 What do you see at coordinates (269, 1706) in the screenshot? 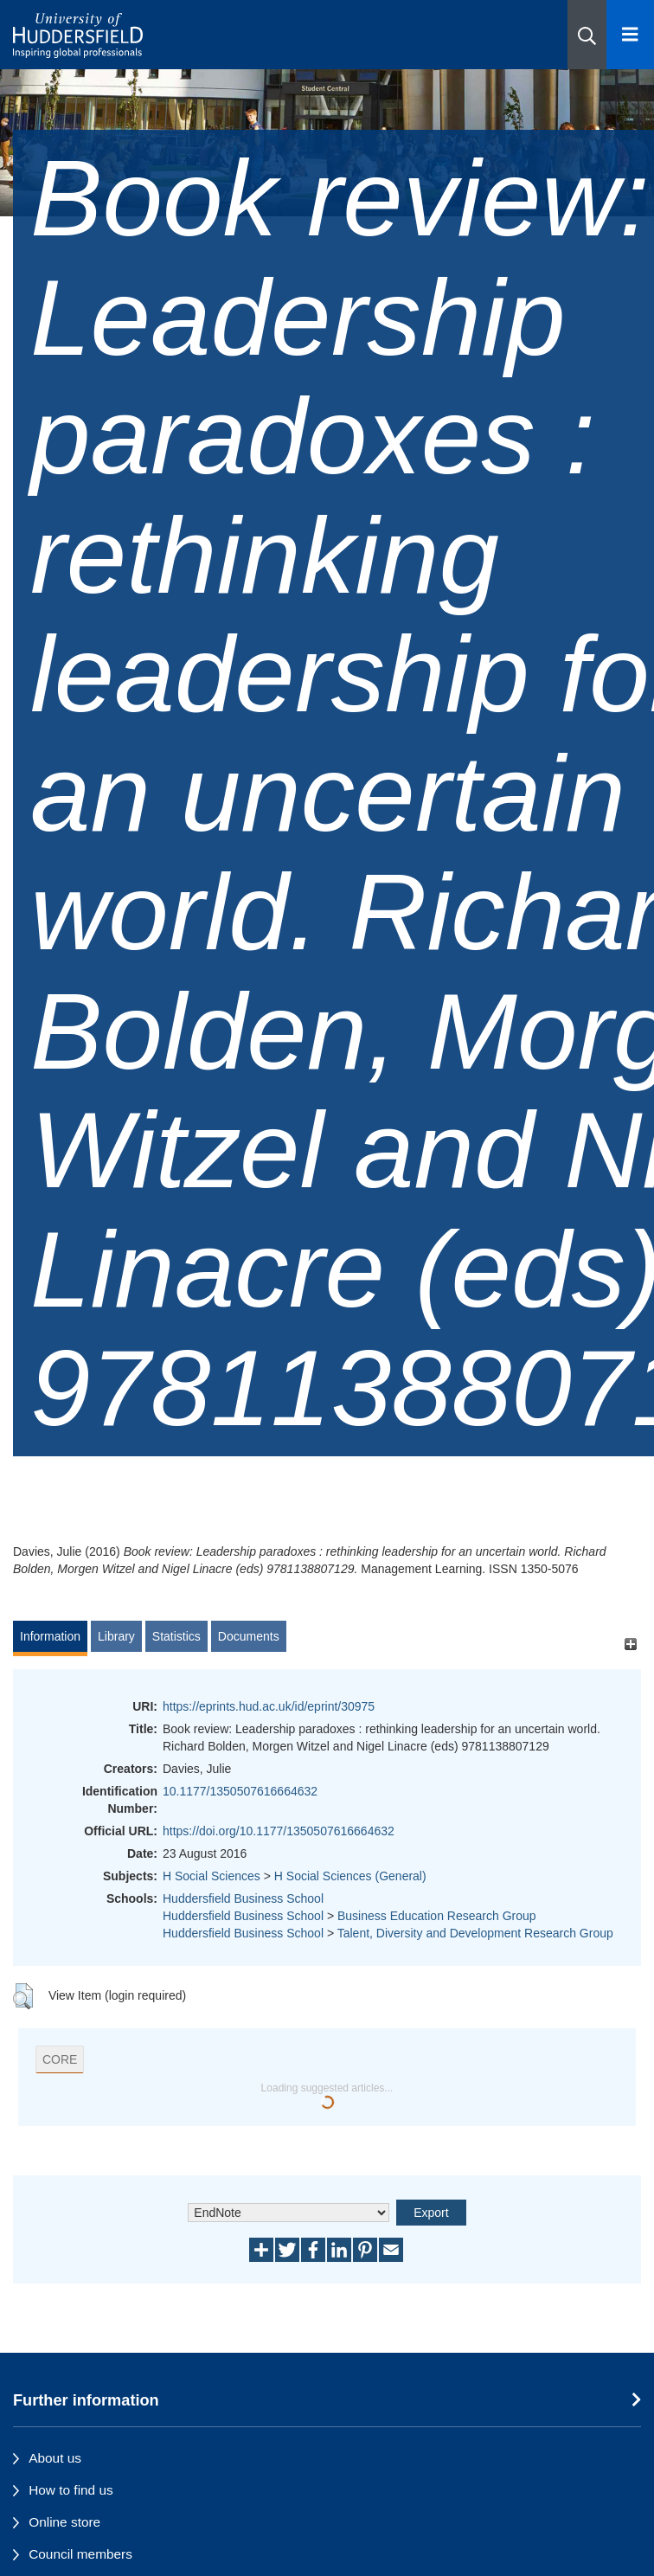
I see `https://eprints.hud.ac.uk/id/eprint/30975` at bounding box center [269, 1706].